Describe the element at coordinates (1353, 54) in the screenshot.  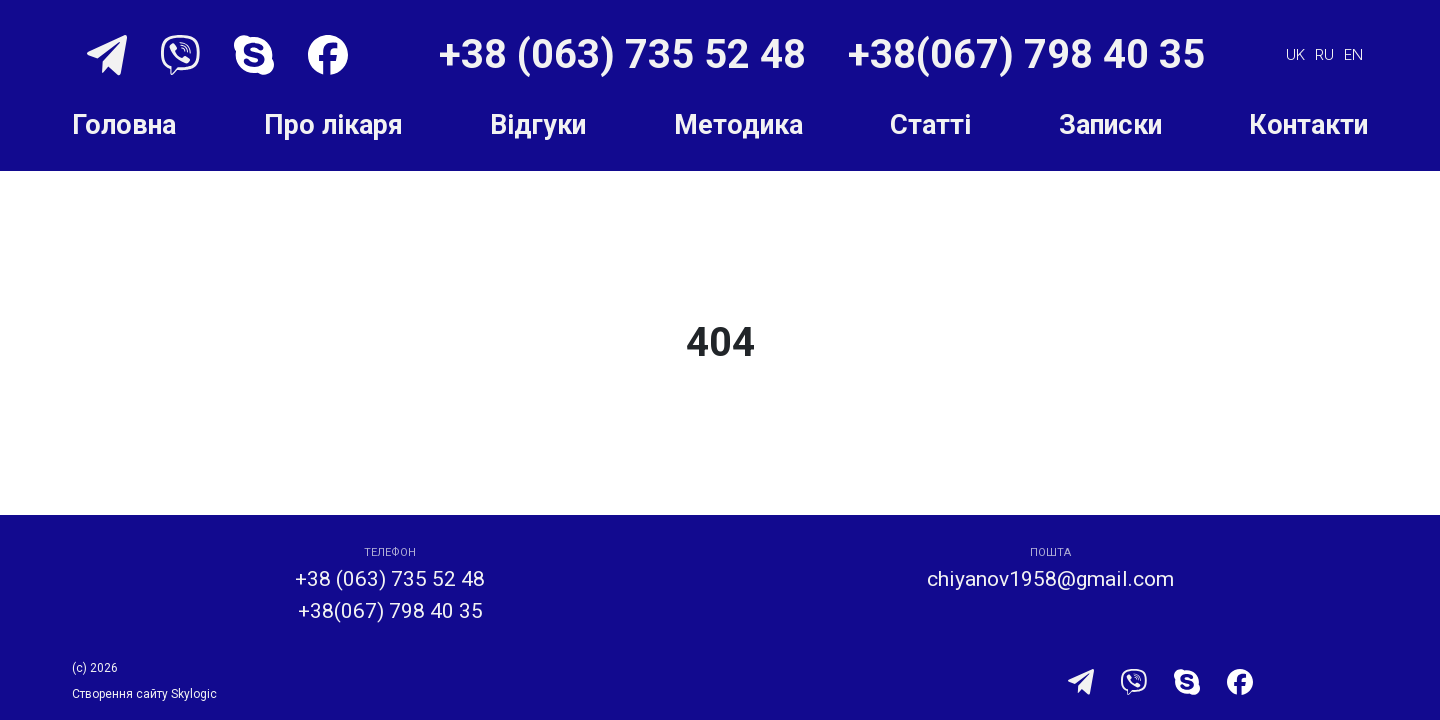
I see `en` at that location.